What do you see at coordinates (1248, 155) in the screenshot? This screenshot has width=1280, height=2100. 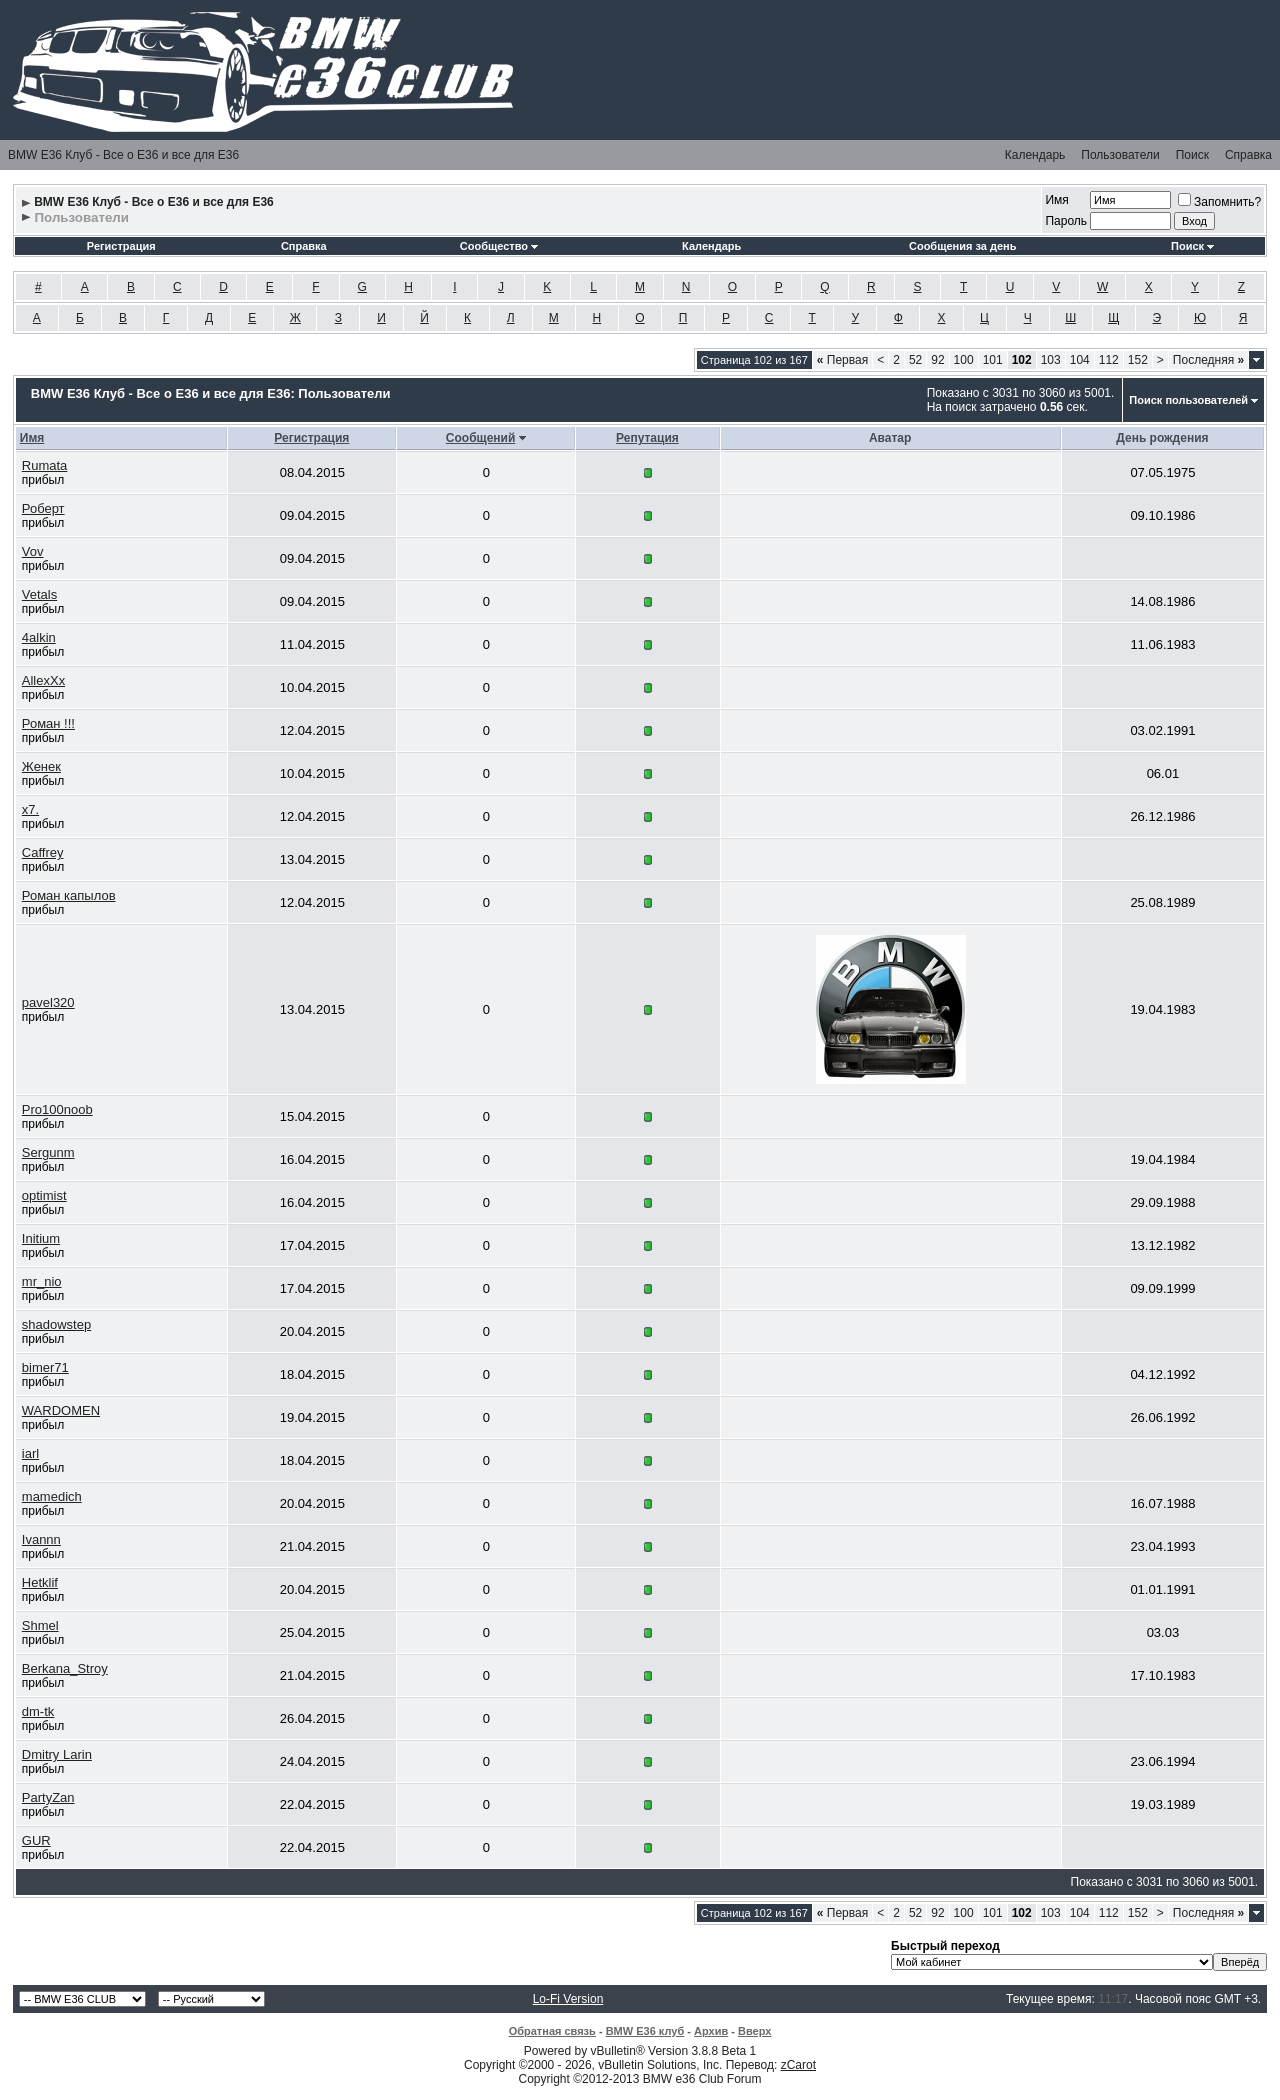 I see `Справка` at bounding box center [1248, 155].